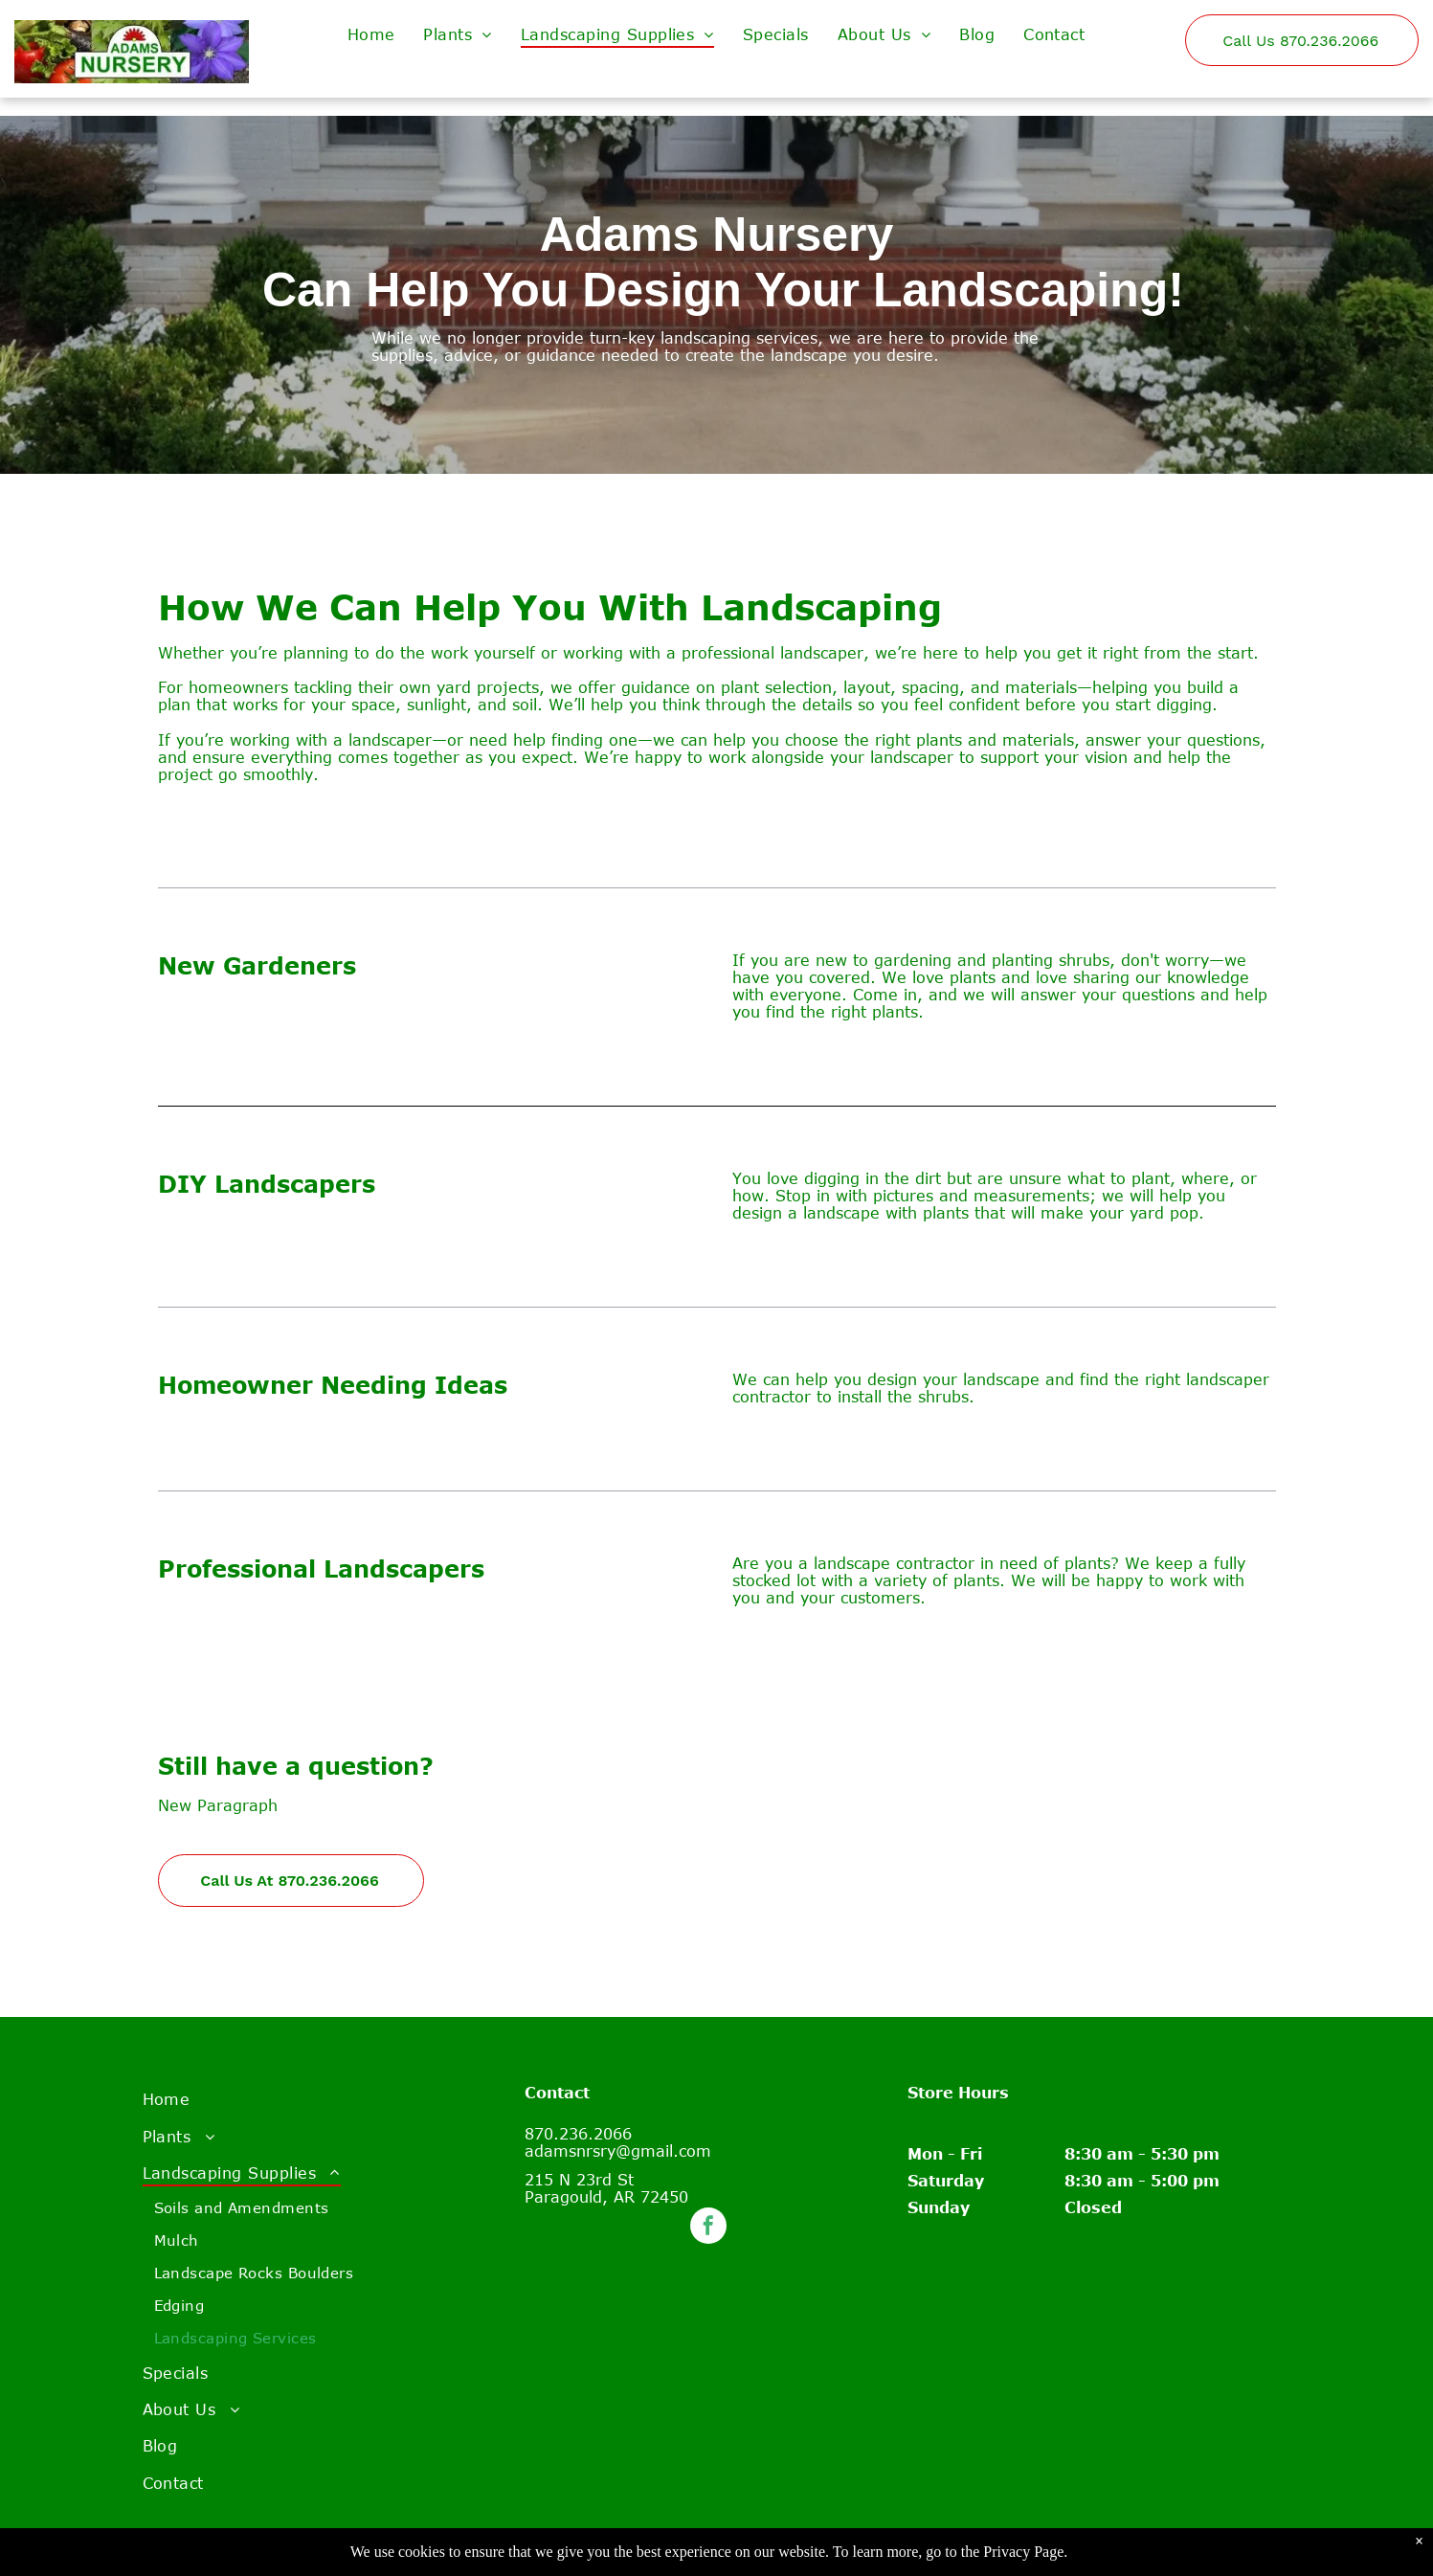  What do you see at coordinates (371, 34) in the screenshot?
I see `[menuitem]` at bounding box center [371, 34].